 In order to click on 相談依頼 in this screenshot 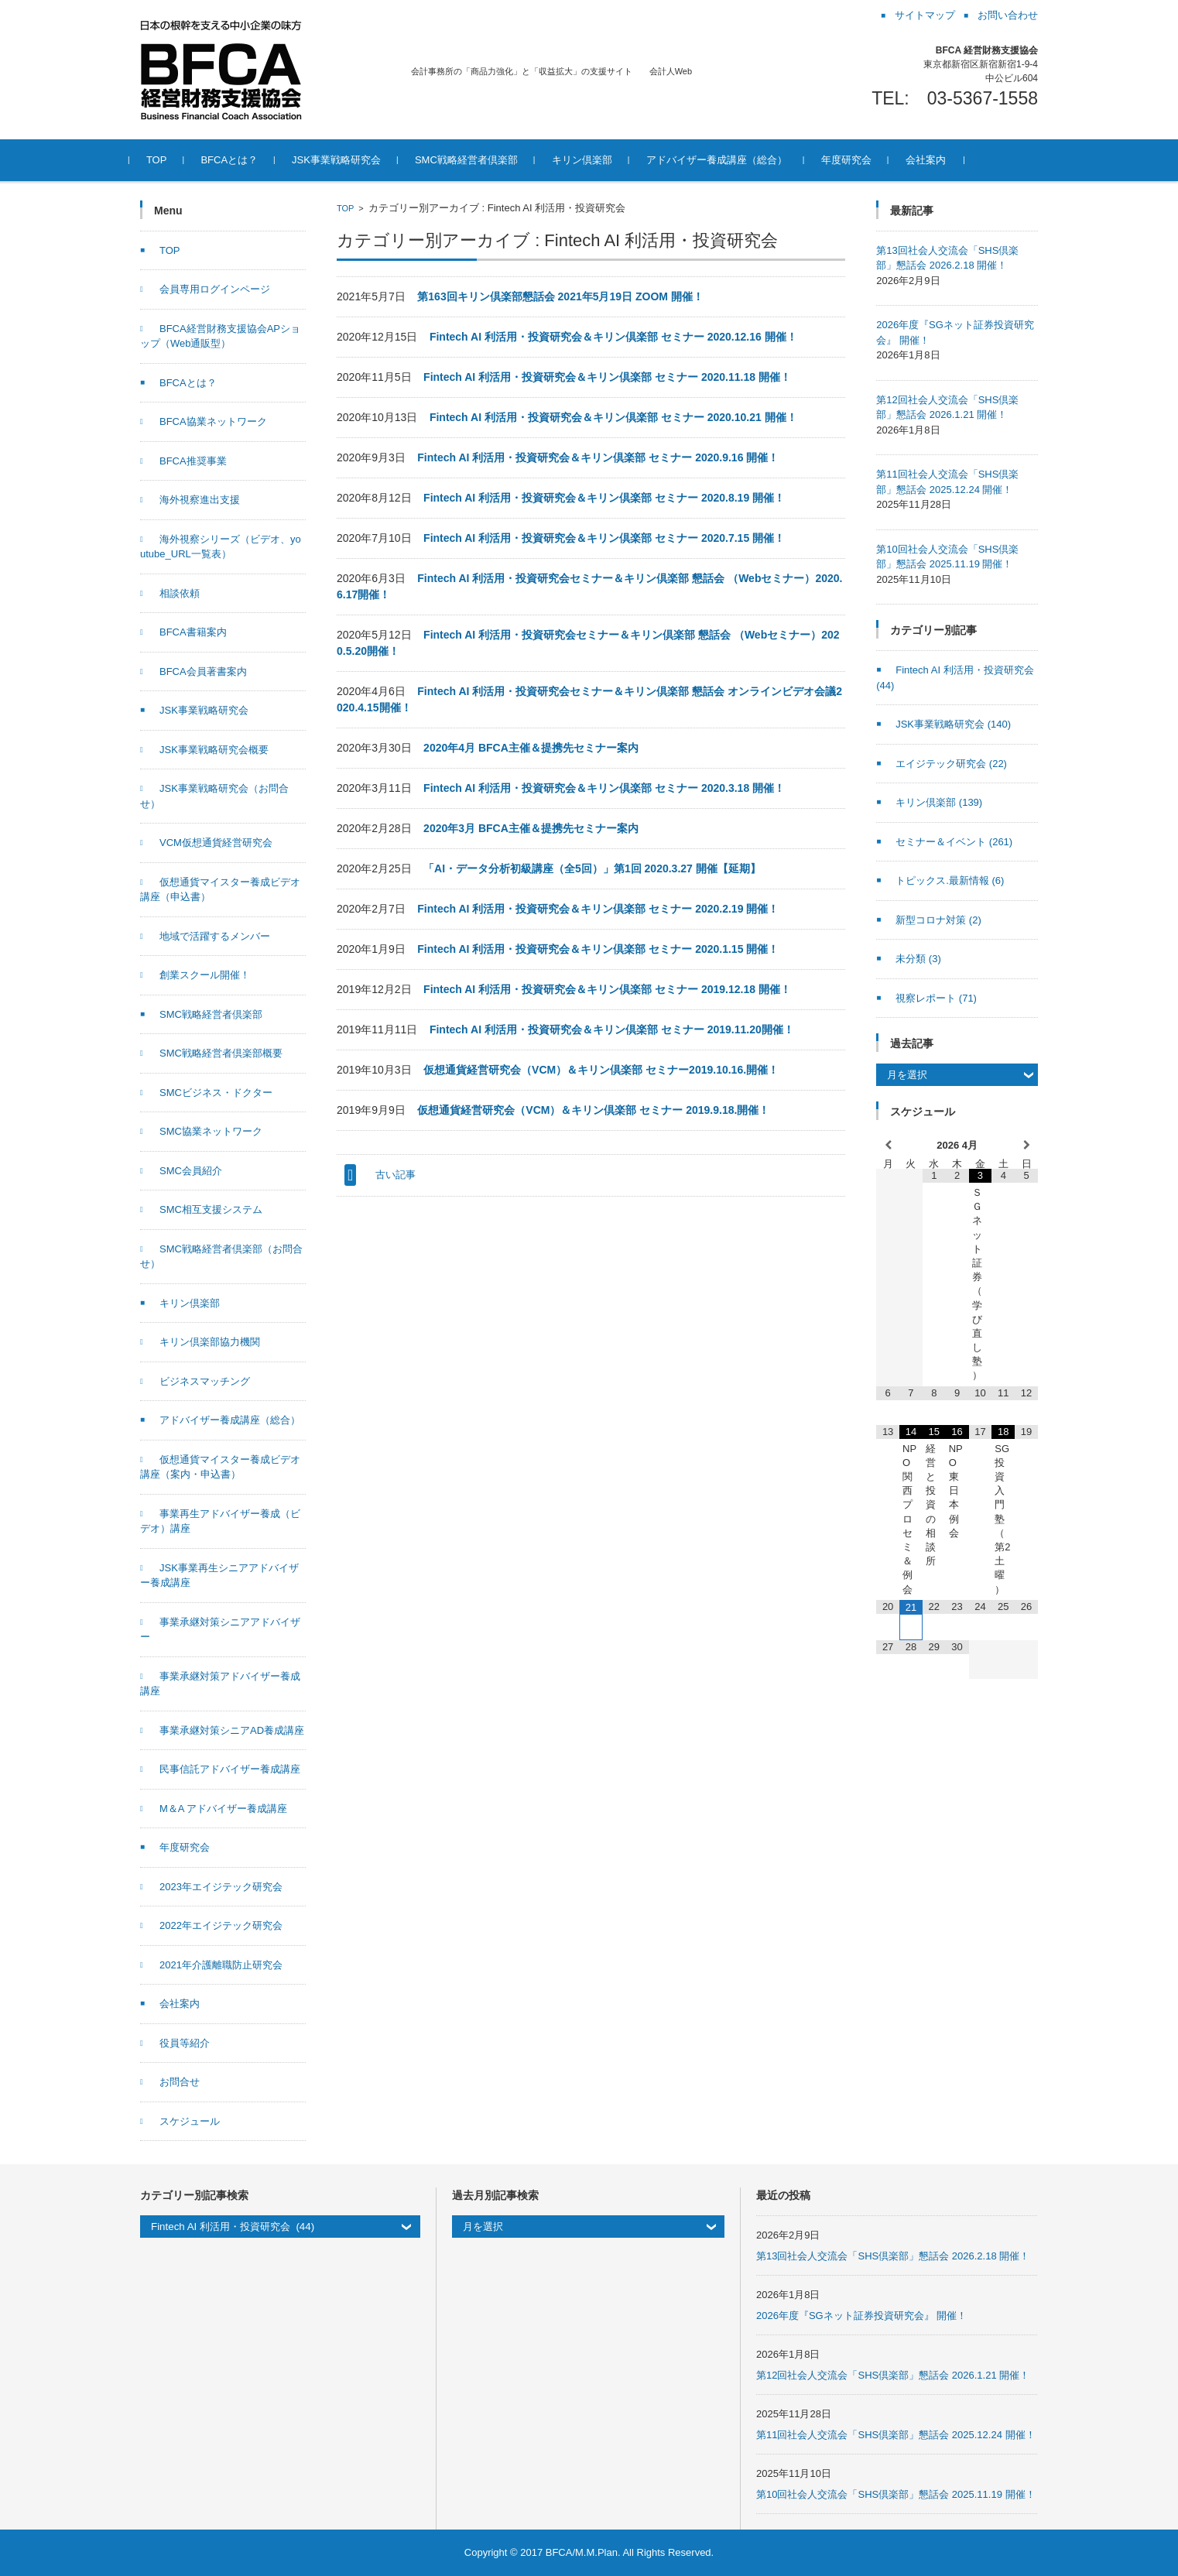, I will do `click(179, 593)`.